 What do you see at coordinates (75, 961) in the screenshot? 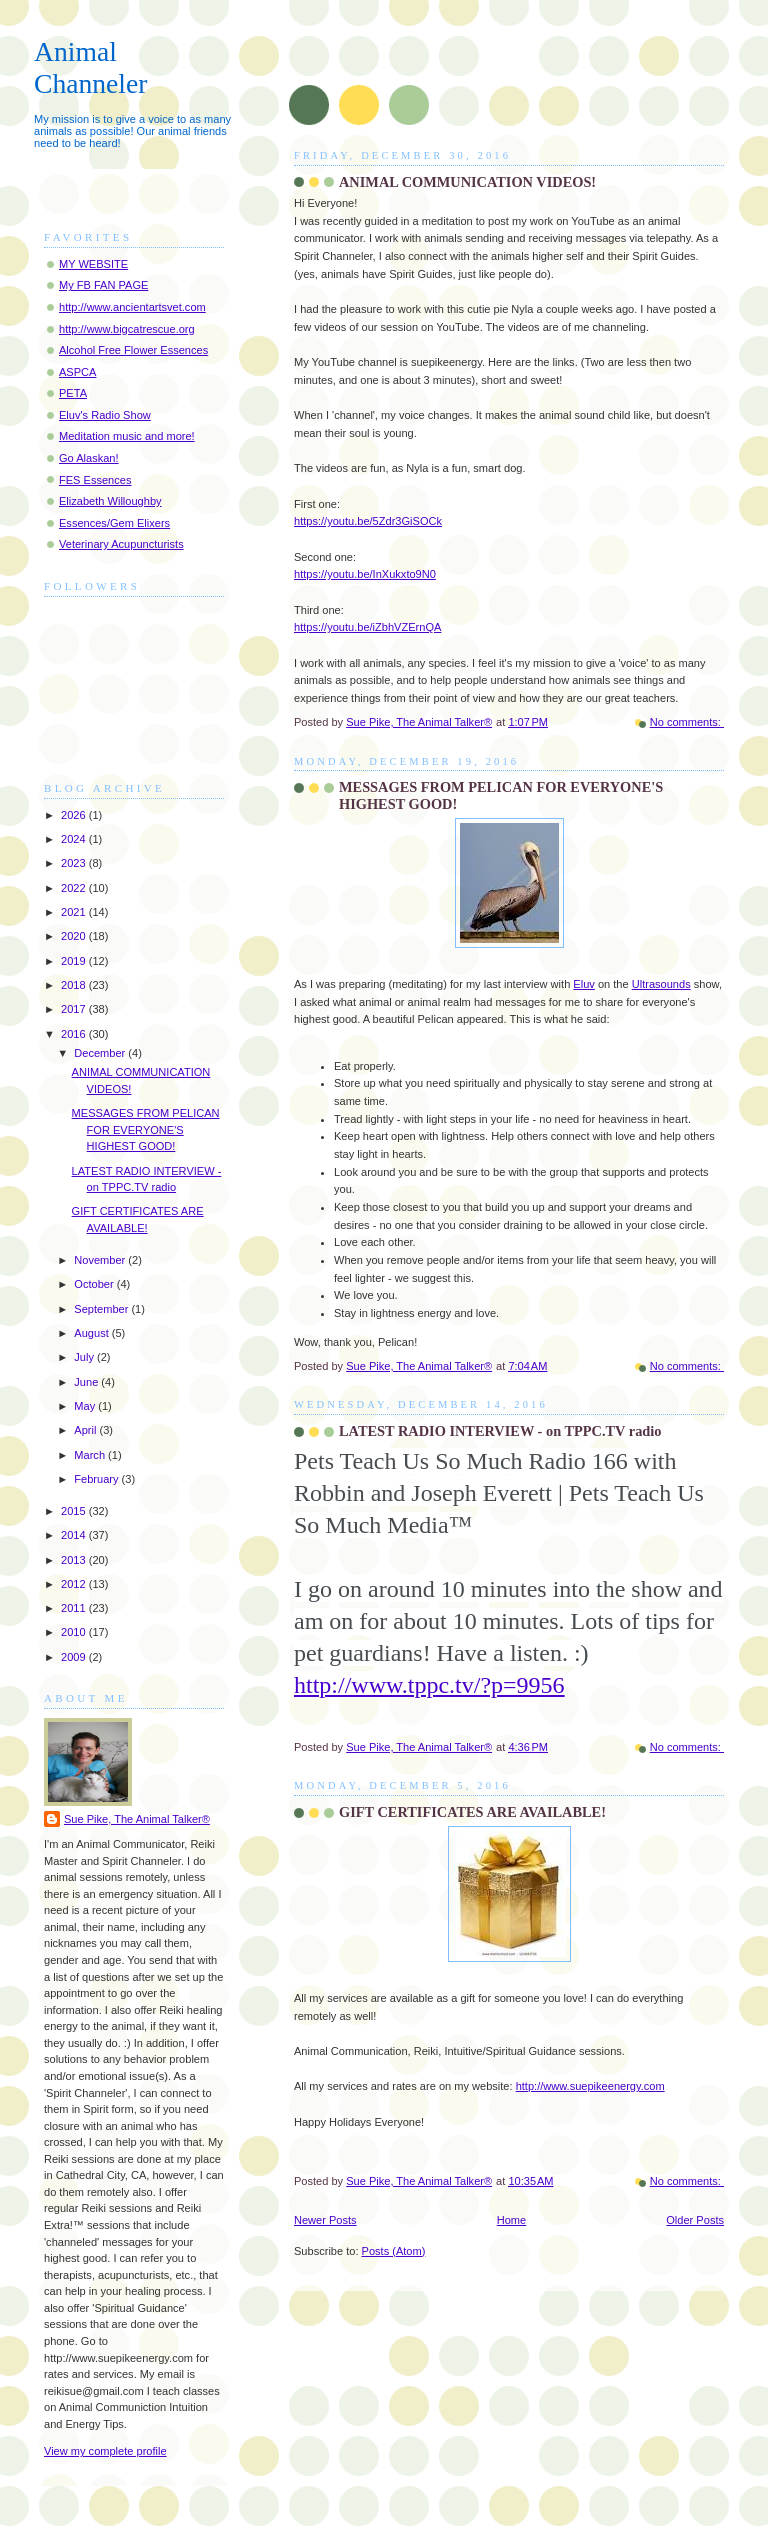
I see `2019` at bounding box center [75, 961].